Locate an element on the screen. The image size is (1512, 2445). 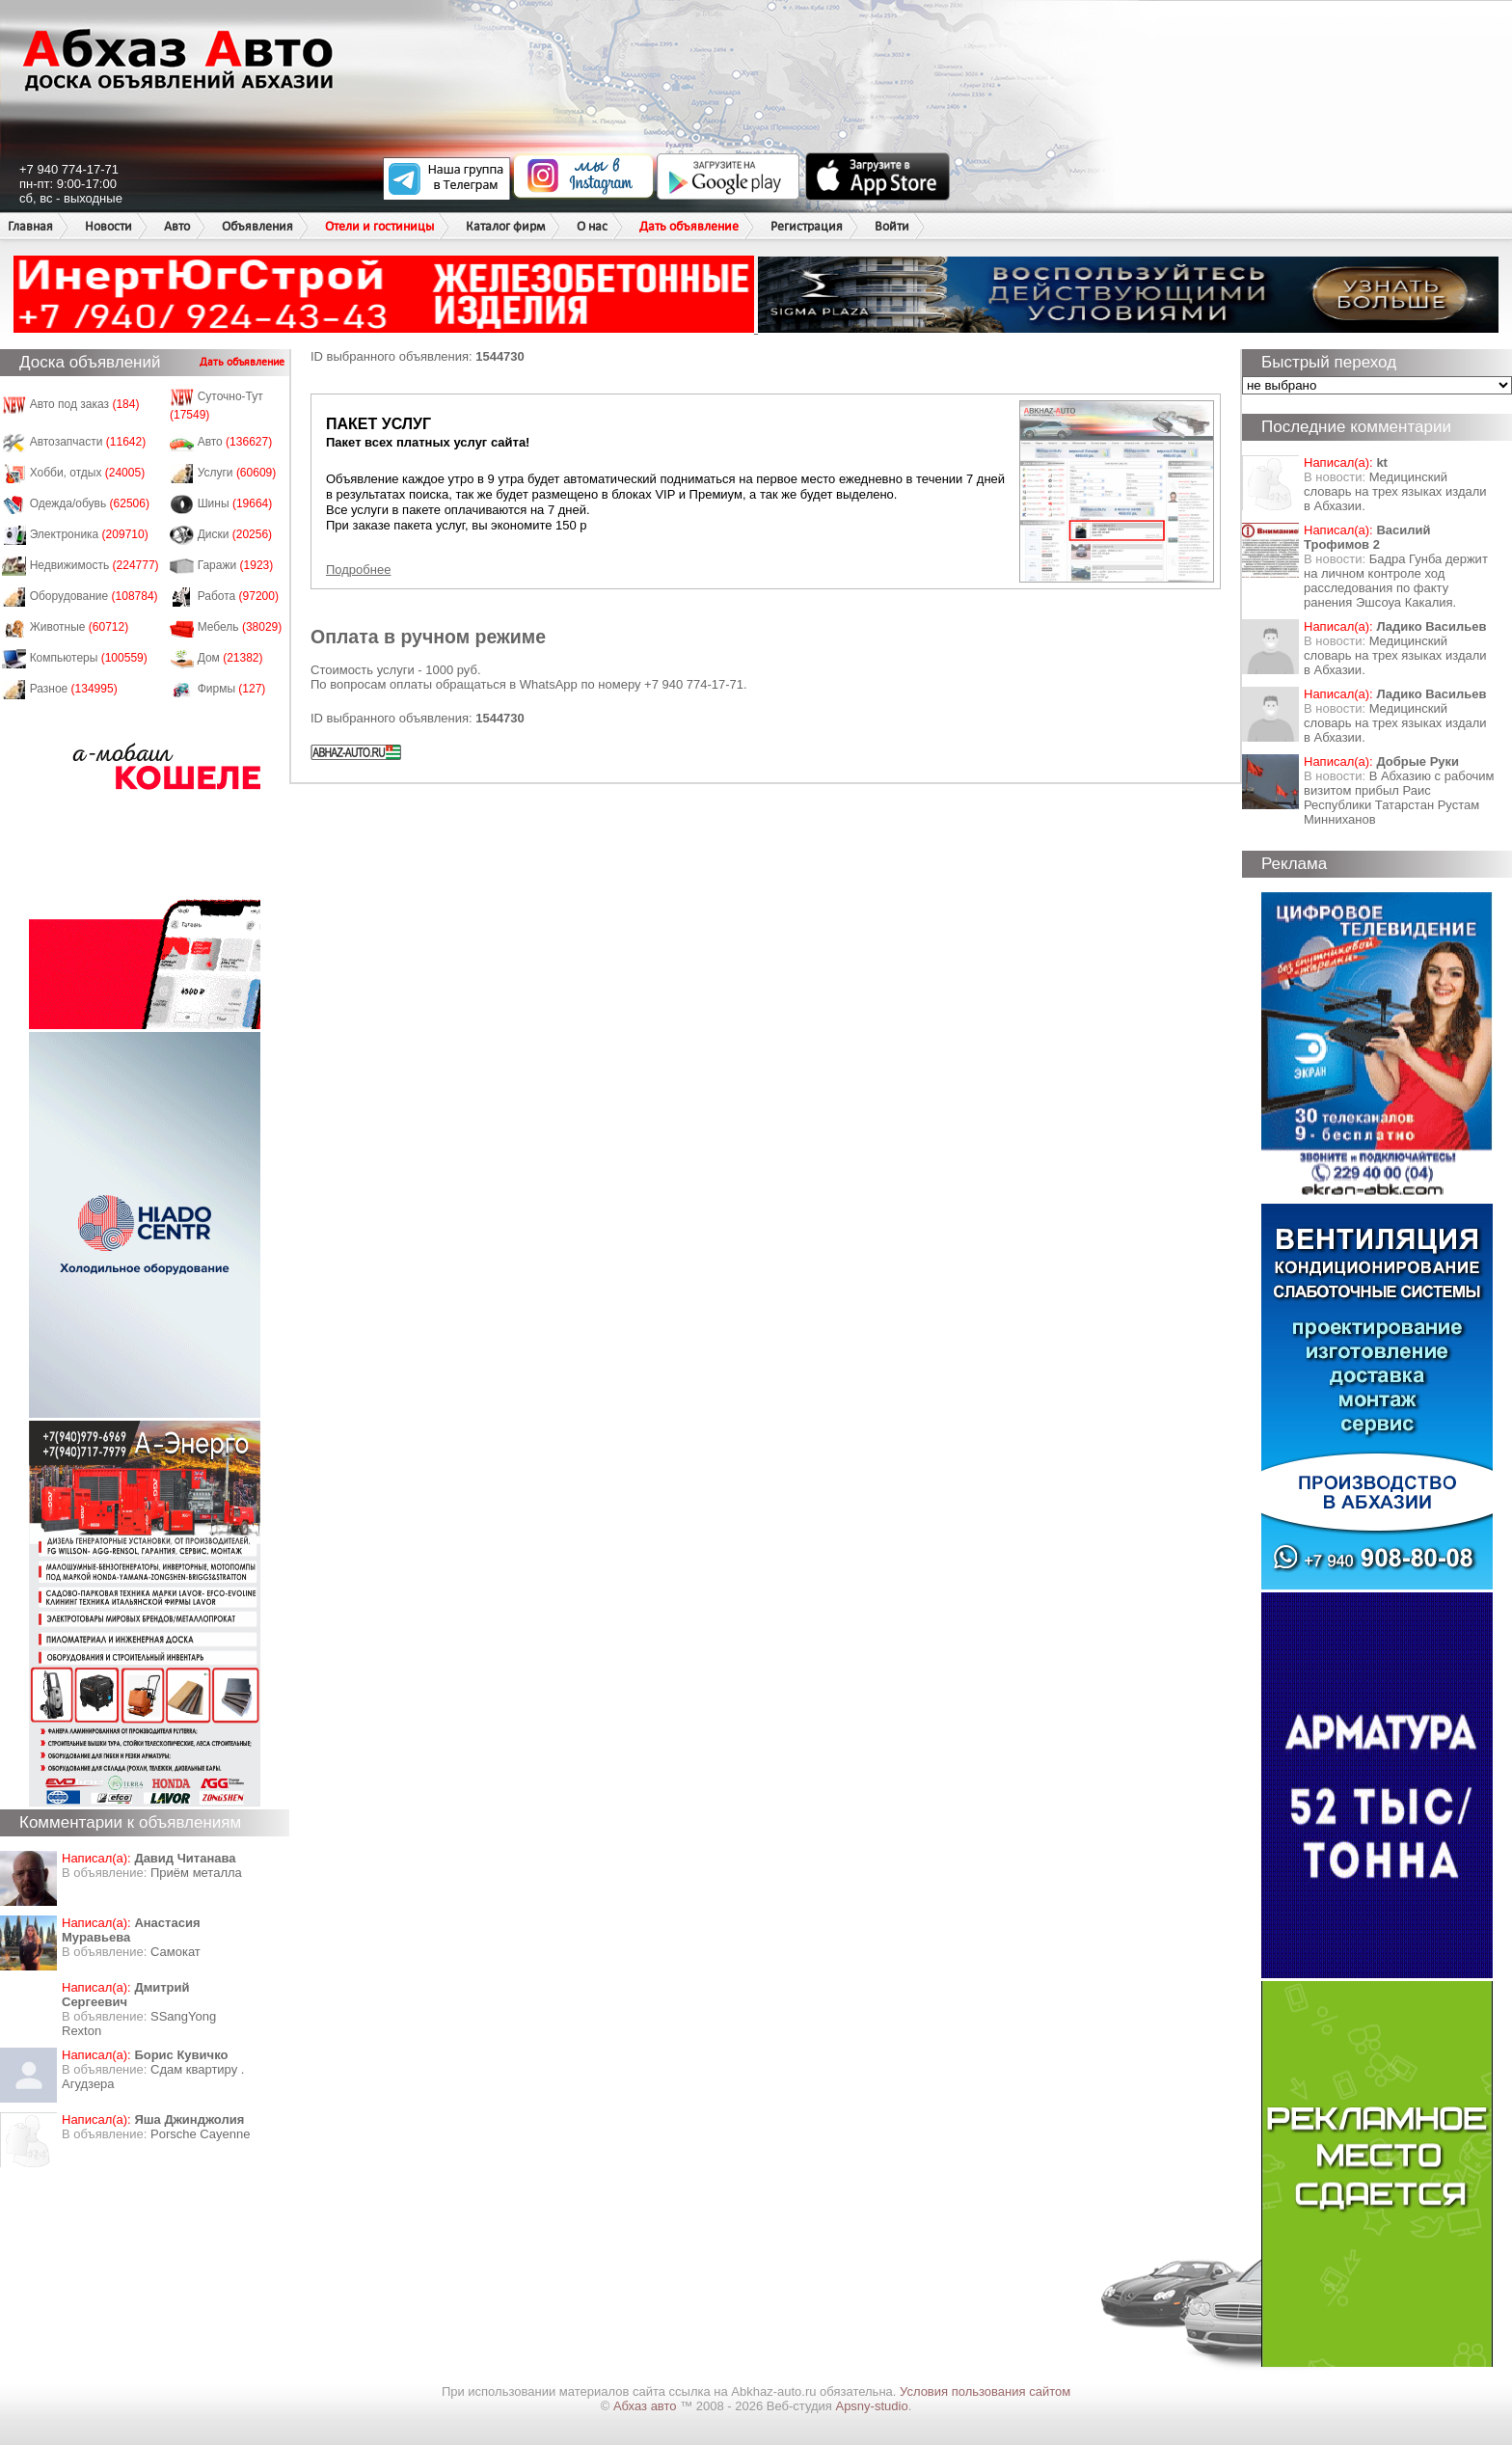
Автозапчасти is located at coordinates (88, 441).